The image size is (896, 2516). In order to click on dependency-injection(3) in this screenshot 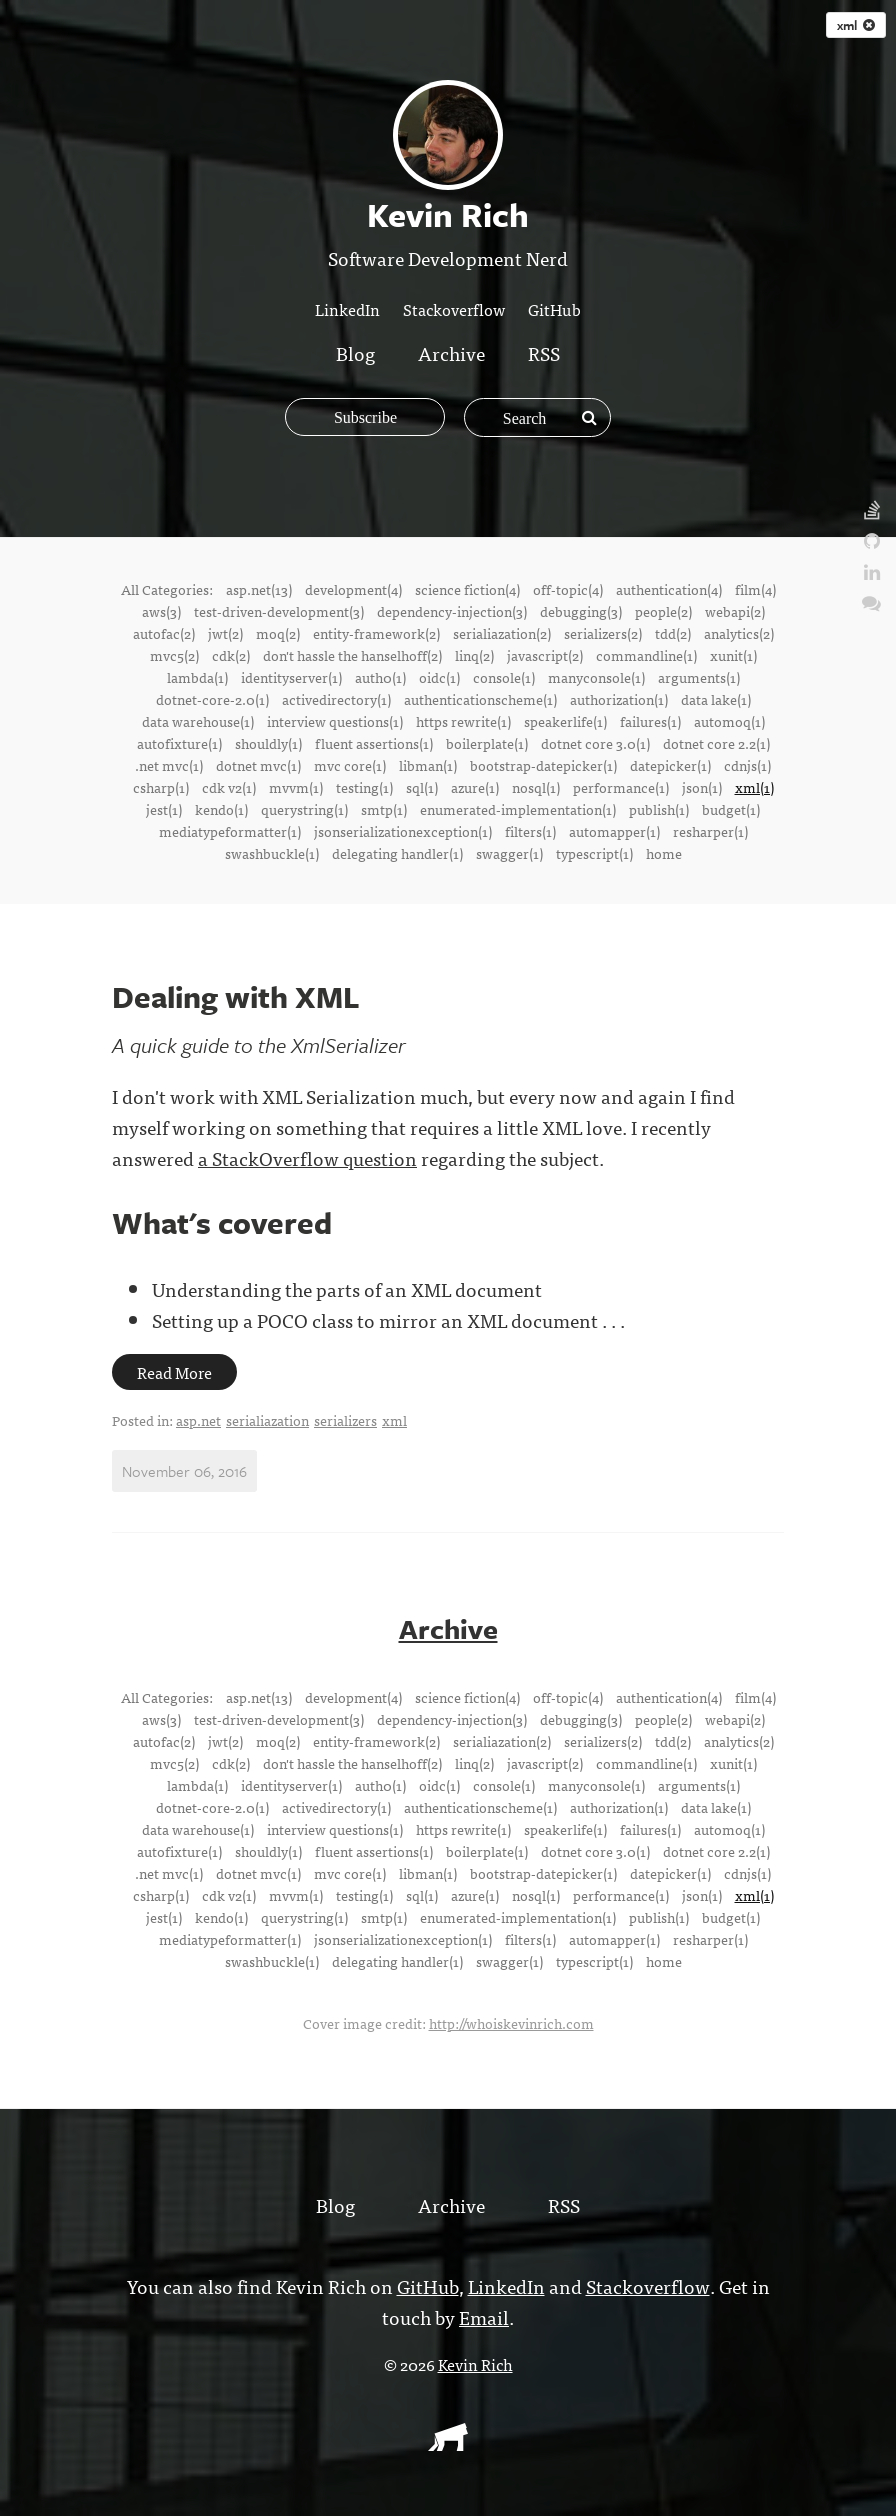, I will do `click(452, 611)`.